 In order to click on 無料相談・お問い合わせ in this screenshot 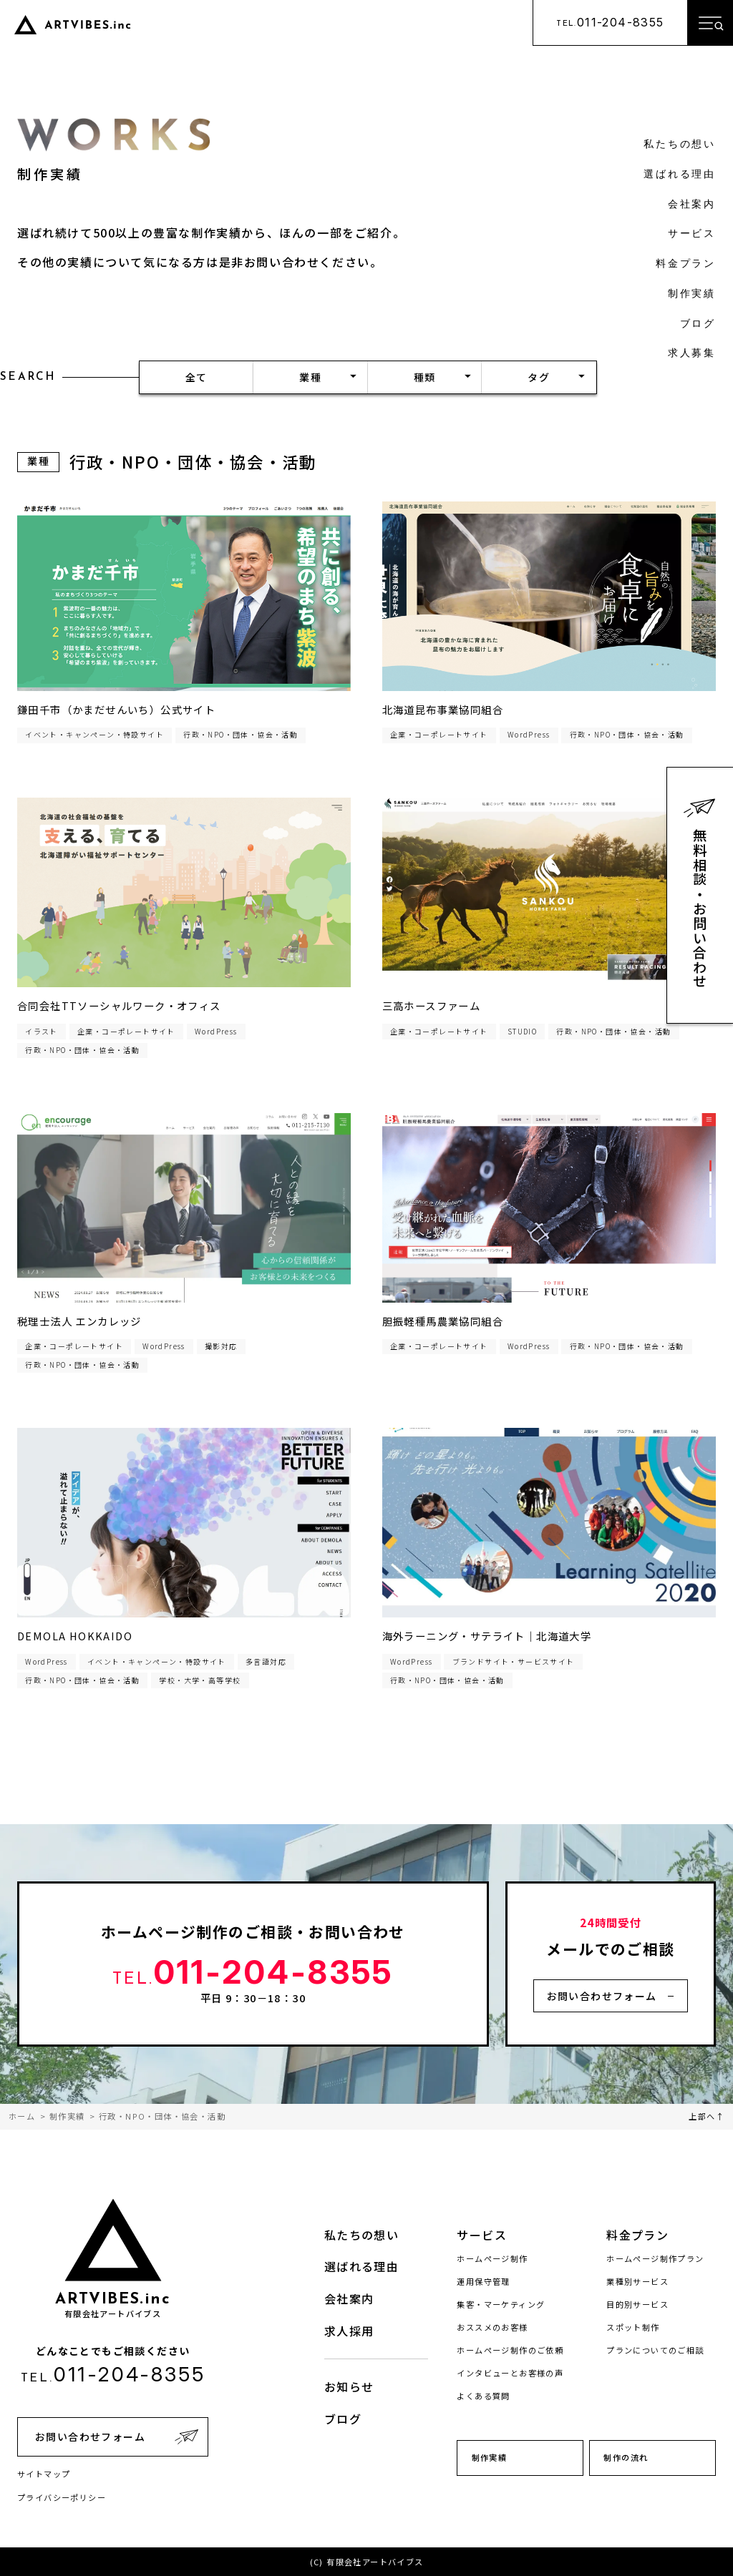, I will do `click(700, 908)`.